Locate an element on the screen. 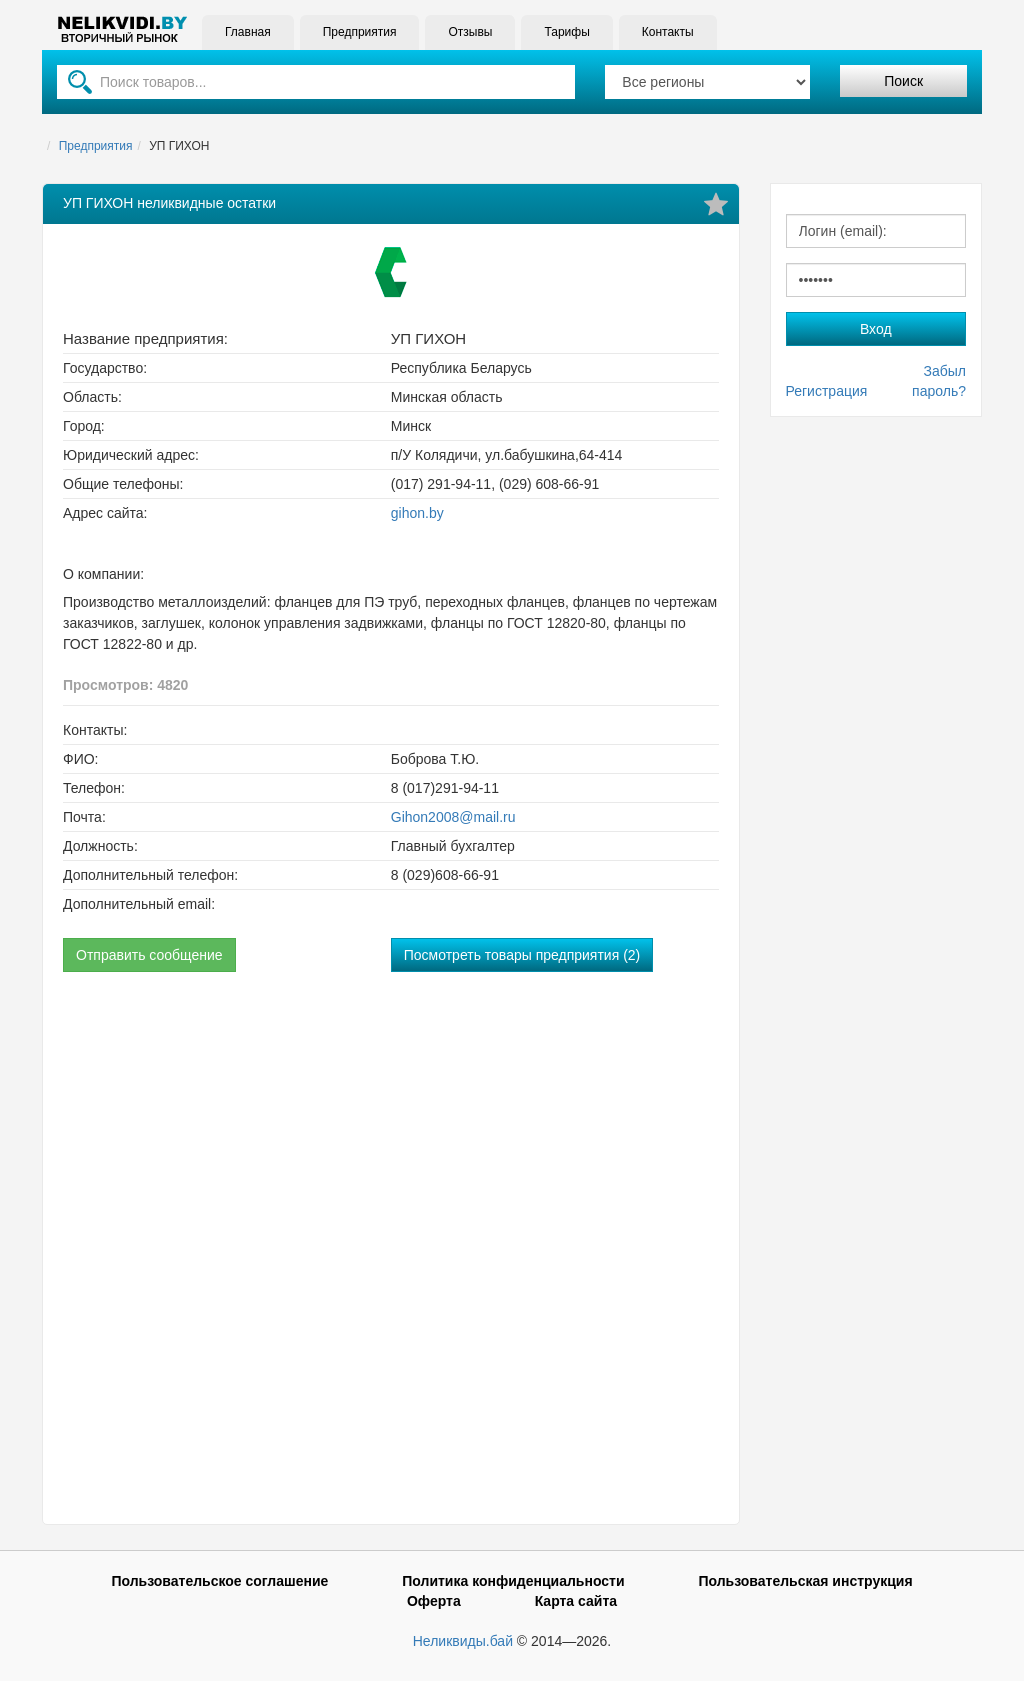 The image size is (1024, 1681). Оферта is located at coordinates (434, 1601).